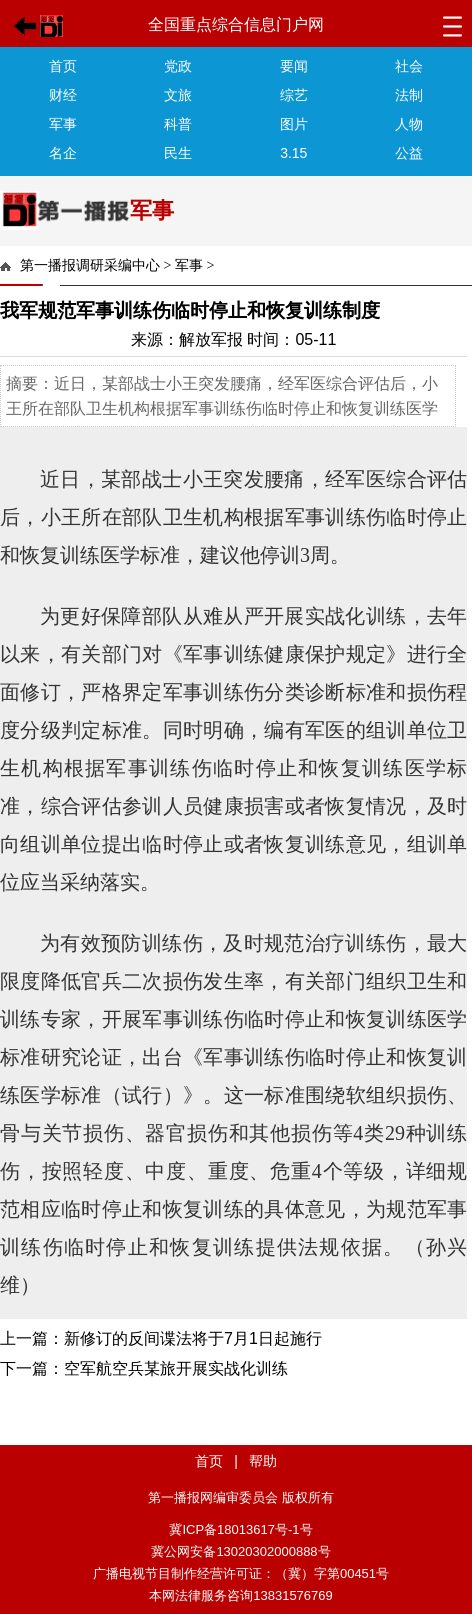  Describe the element at coordinates (294, 66) in the screenshot. I see `要闻` at that location.